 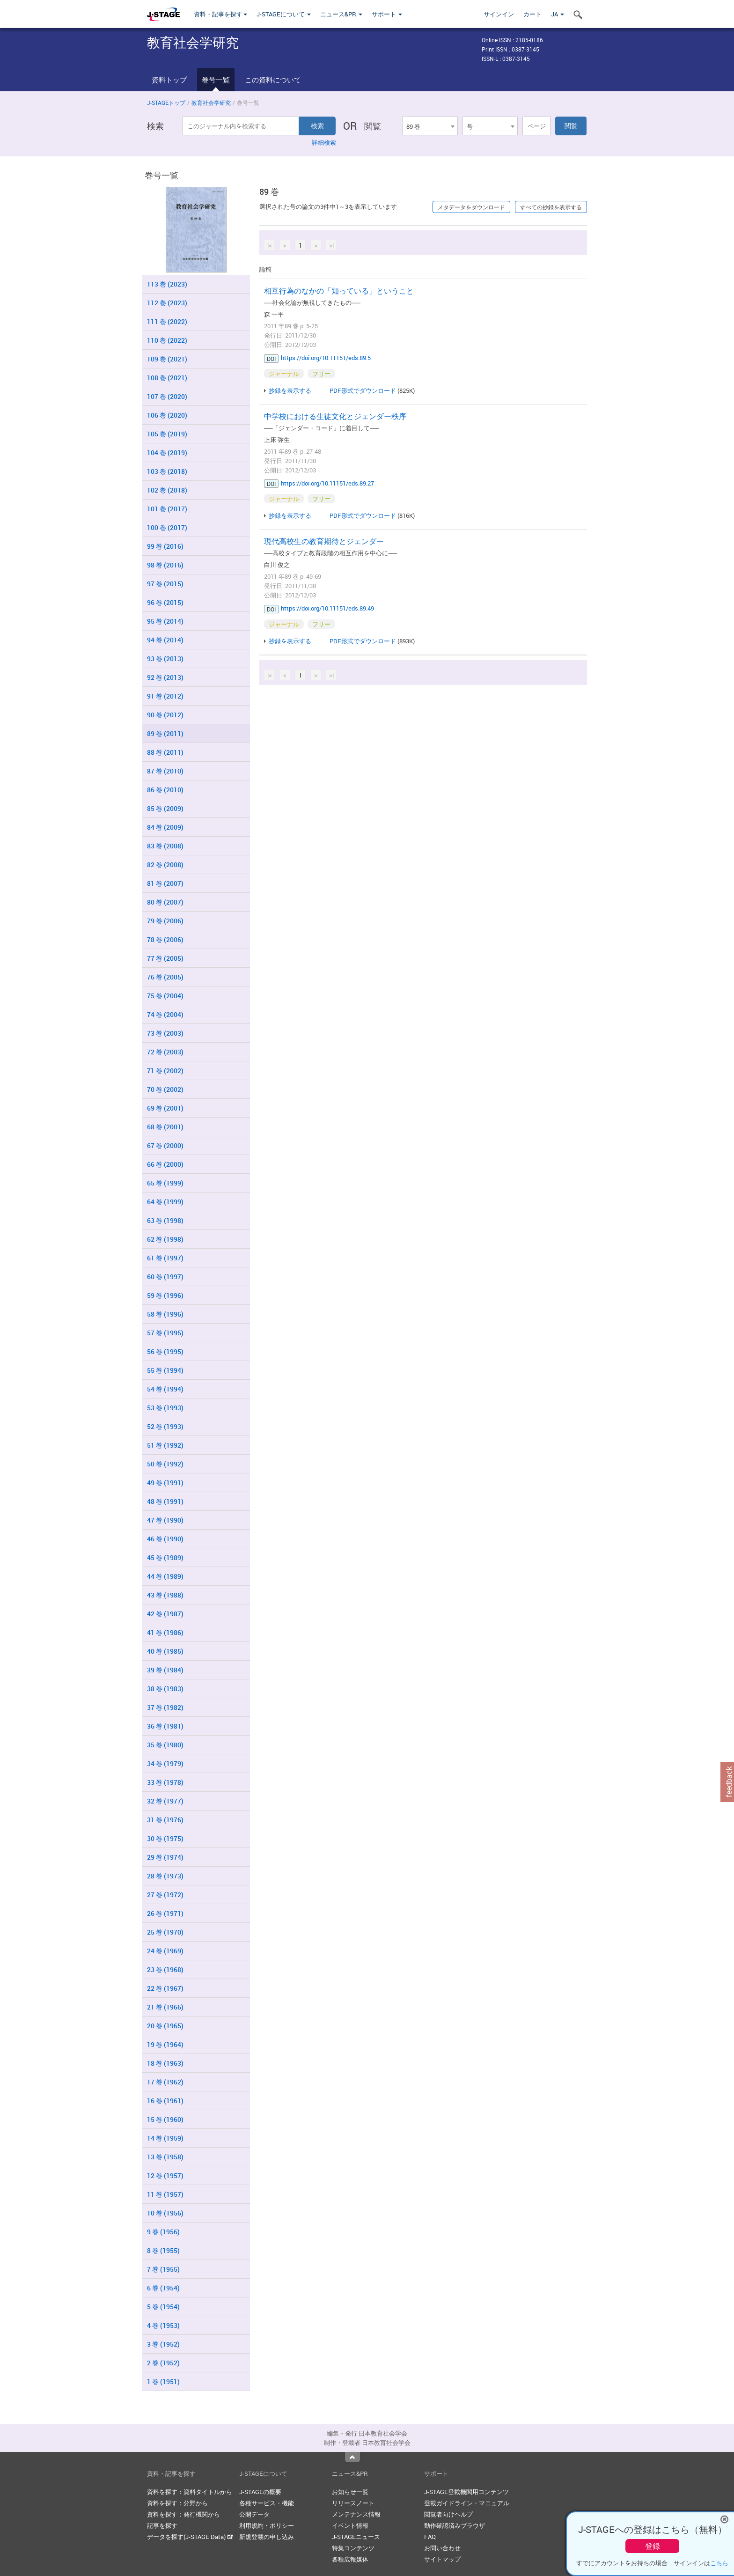 What do you see at coordinates (165, 546) in the screenshot?
I see `99 巻 (2016)` at bounding box center [165, 546].